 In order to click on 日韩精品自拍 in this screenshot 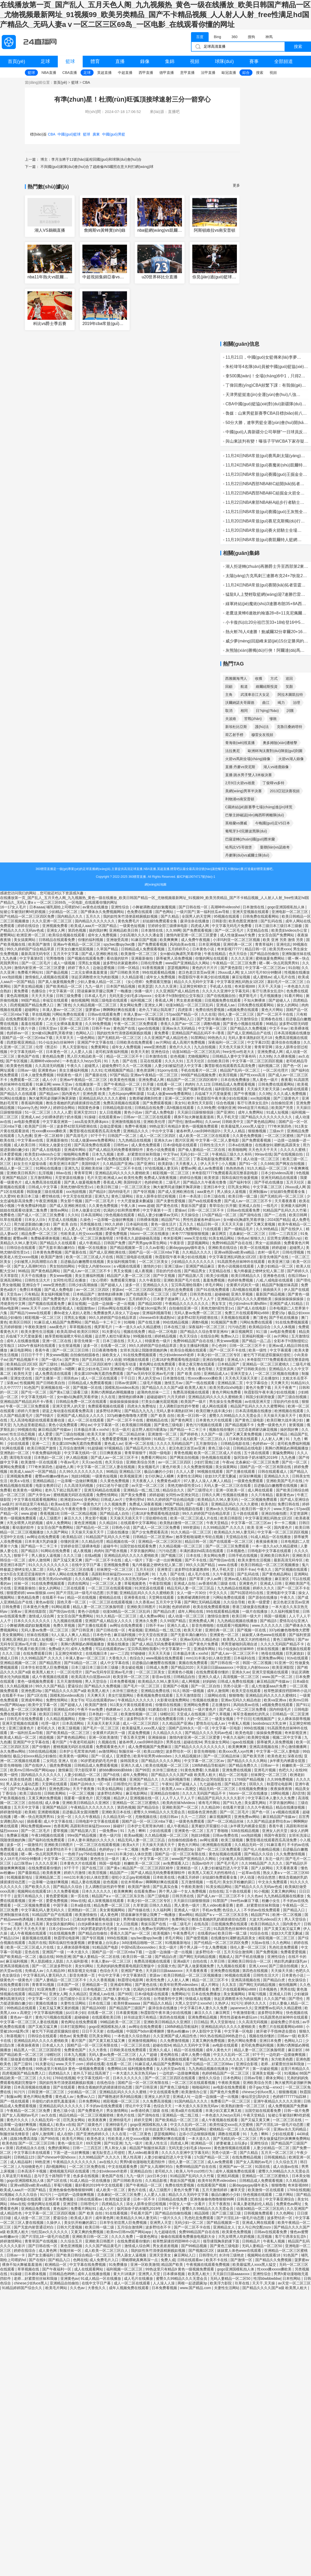, I will do `click(184, 1677)`.